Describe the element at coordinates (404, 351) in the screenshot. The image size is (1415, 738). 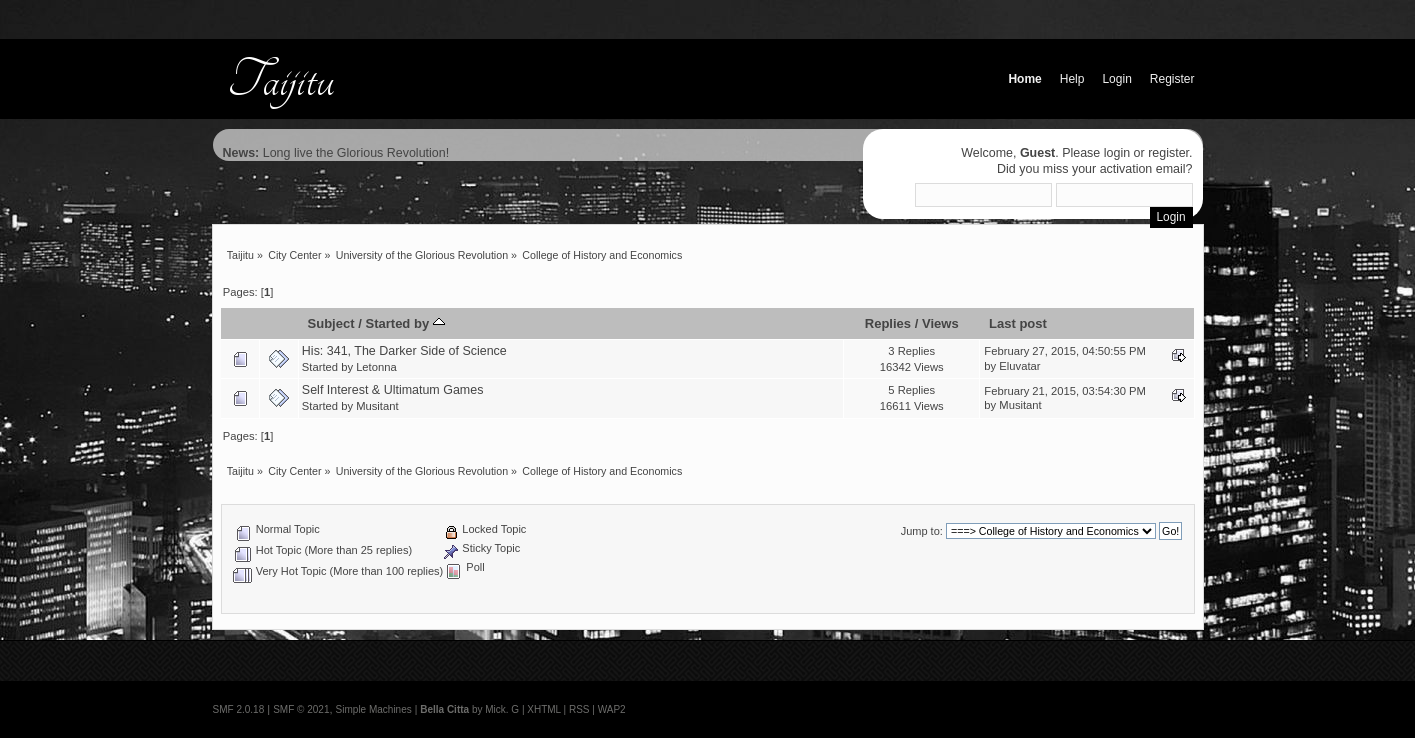
I see `His: 341, The Darker Side of Science` at that location.